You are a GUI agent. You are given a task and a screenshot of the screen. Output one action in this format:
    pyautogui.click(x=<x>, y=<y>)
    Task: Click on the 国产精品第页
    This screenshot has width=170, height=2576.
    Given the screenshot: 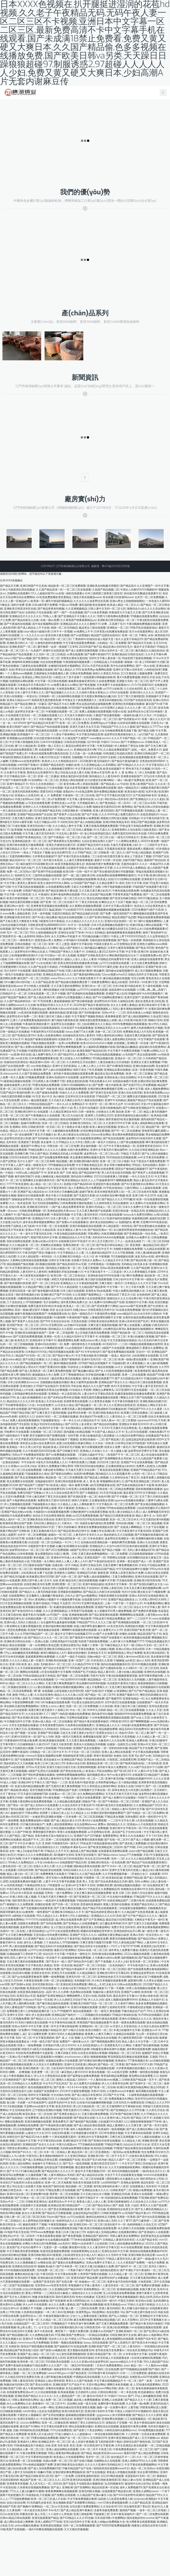 What is the action you would take?
    pyautogui.click(x=79, y=2373)
    